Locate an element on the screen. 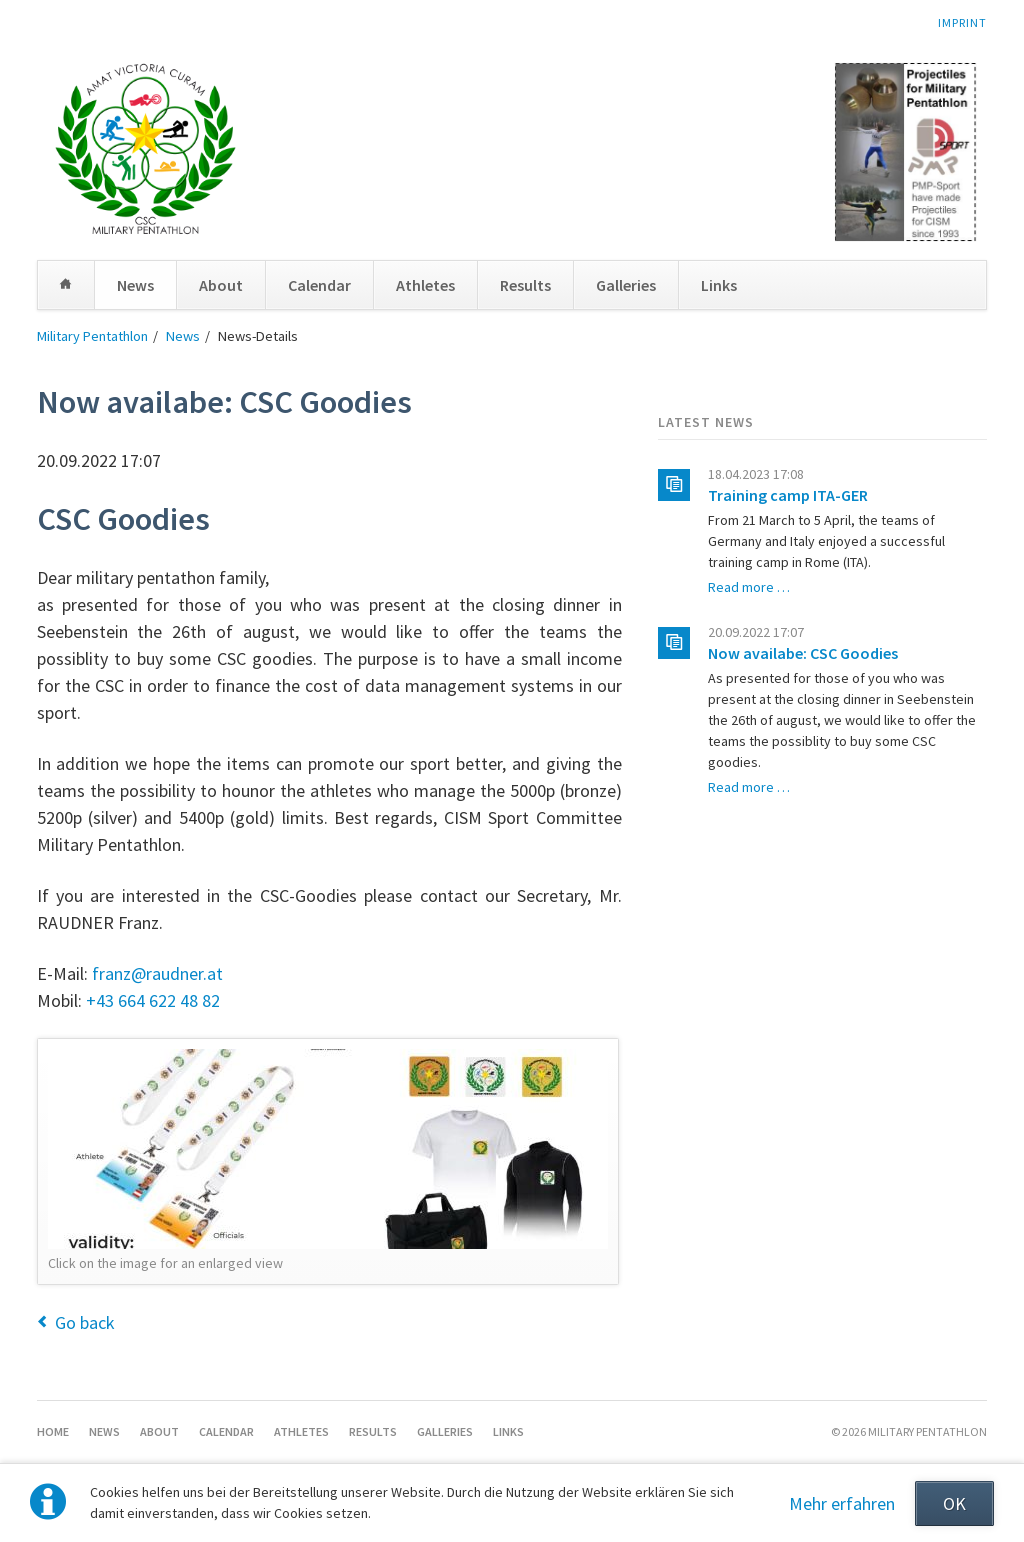 The width and height of the screenshot is (1024, 1542). OK is located at coordinates (954, 1503).